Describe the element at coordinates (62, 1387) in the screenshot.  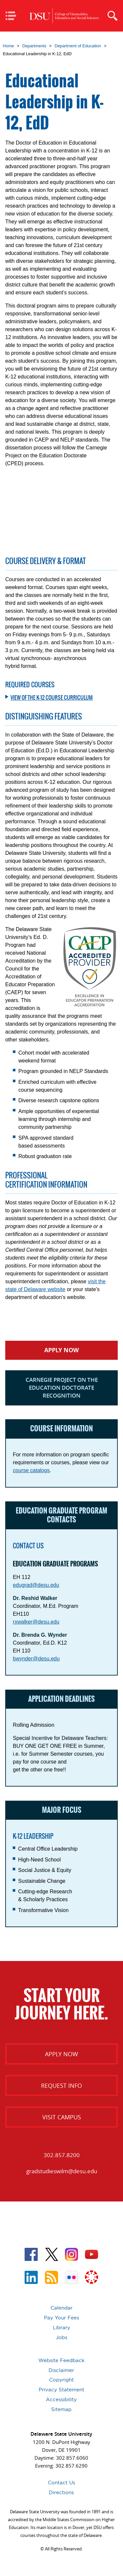
I see `Carnegie Project on the Education Doctorate Recognition` at that location.